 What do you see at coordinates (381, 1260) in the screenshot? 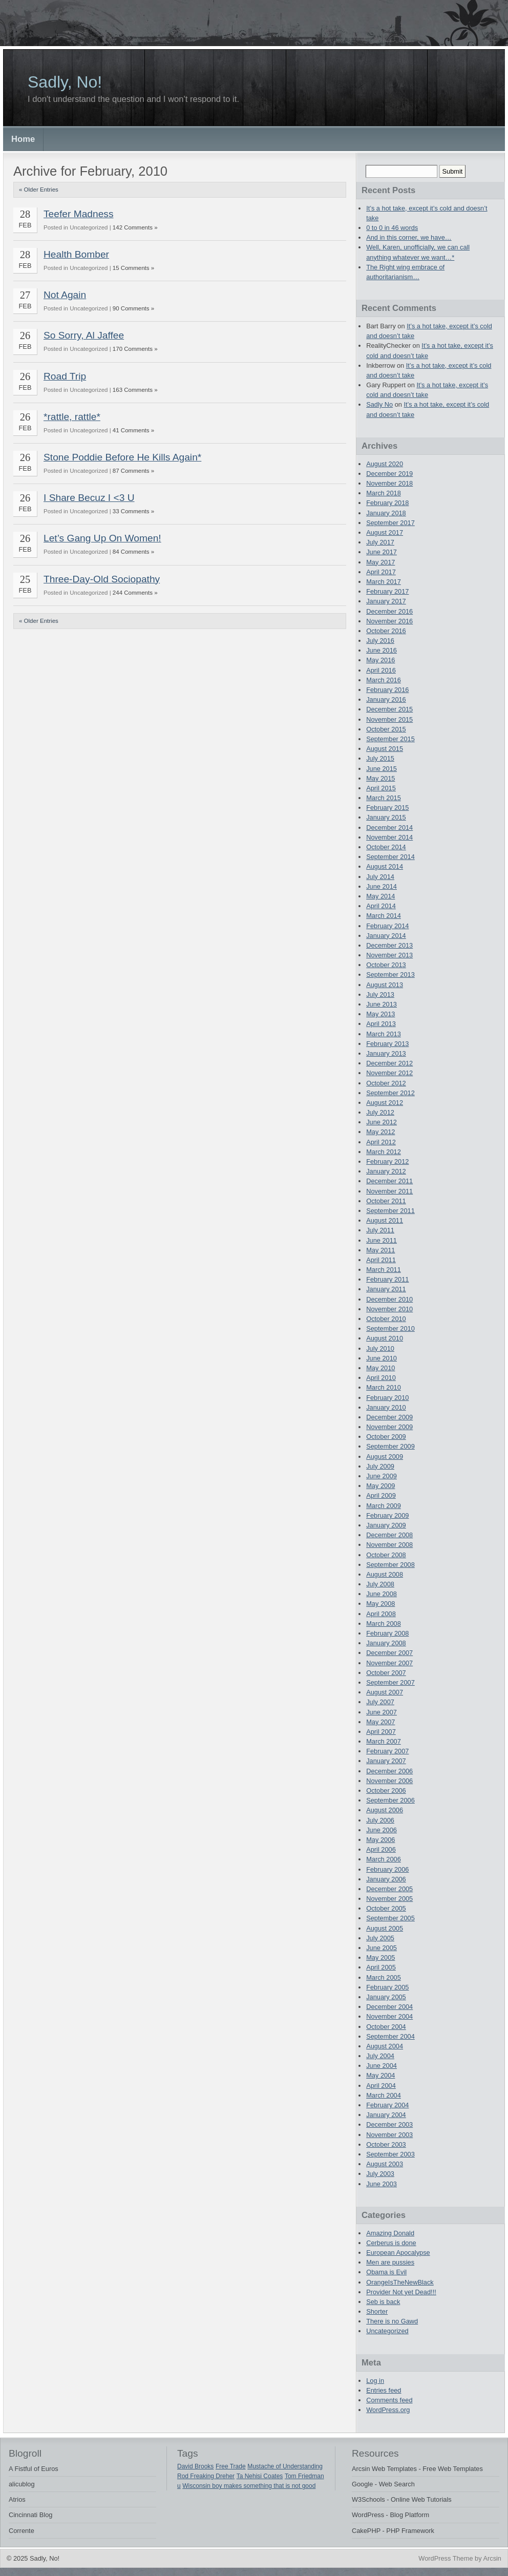
I see `April 2011` at bounding box center [381, 1260].